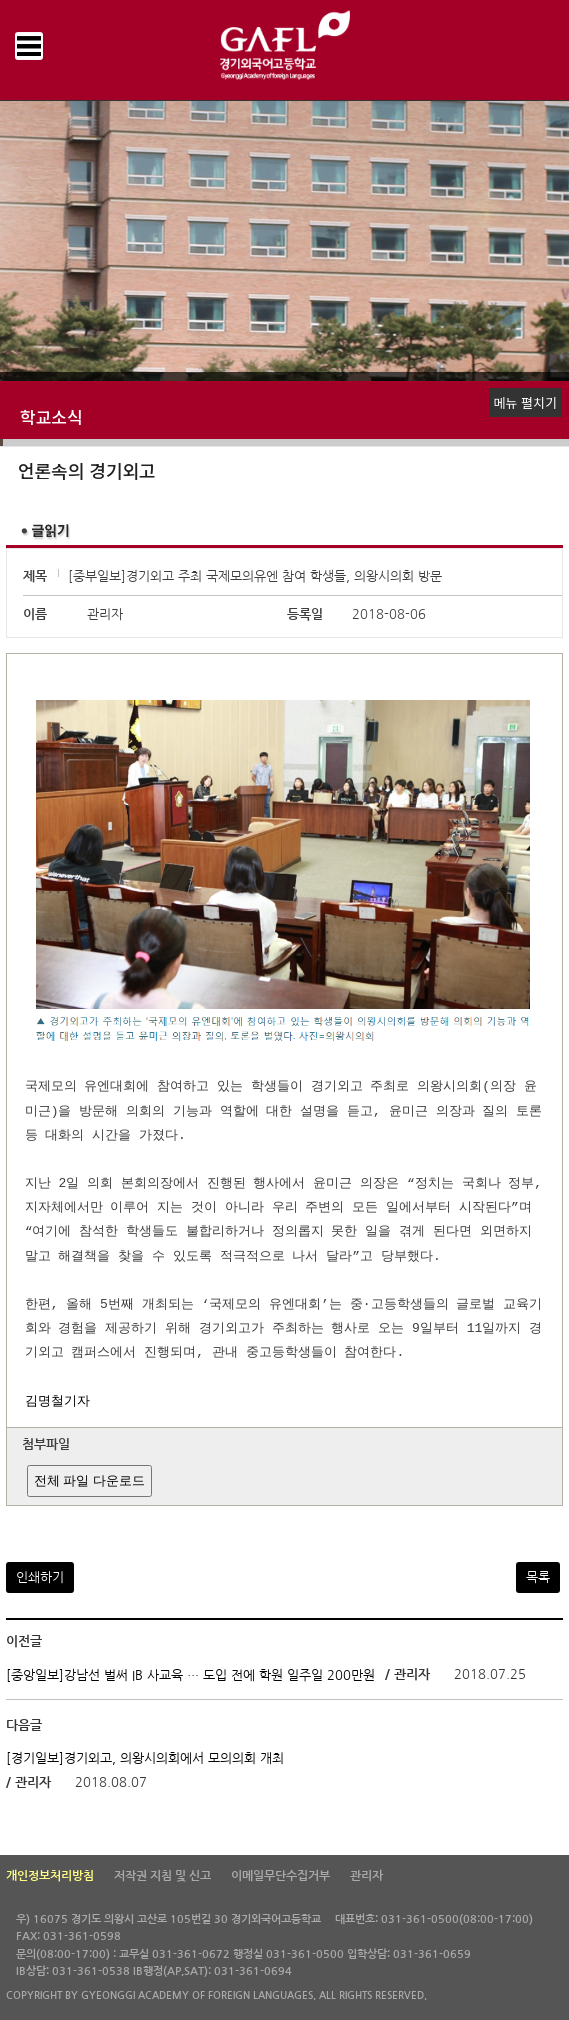 This screenshot has width=569, height=2020. Describe the element at coordinates (366, 1876) in the screenshot. I see `관리자` at that location.